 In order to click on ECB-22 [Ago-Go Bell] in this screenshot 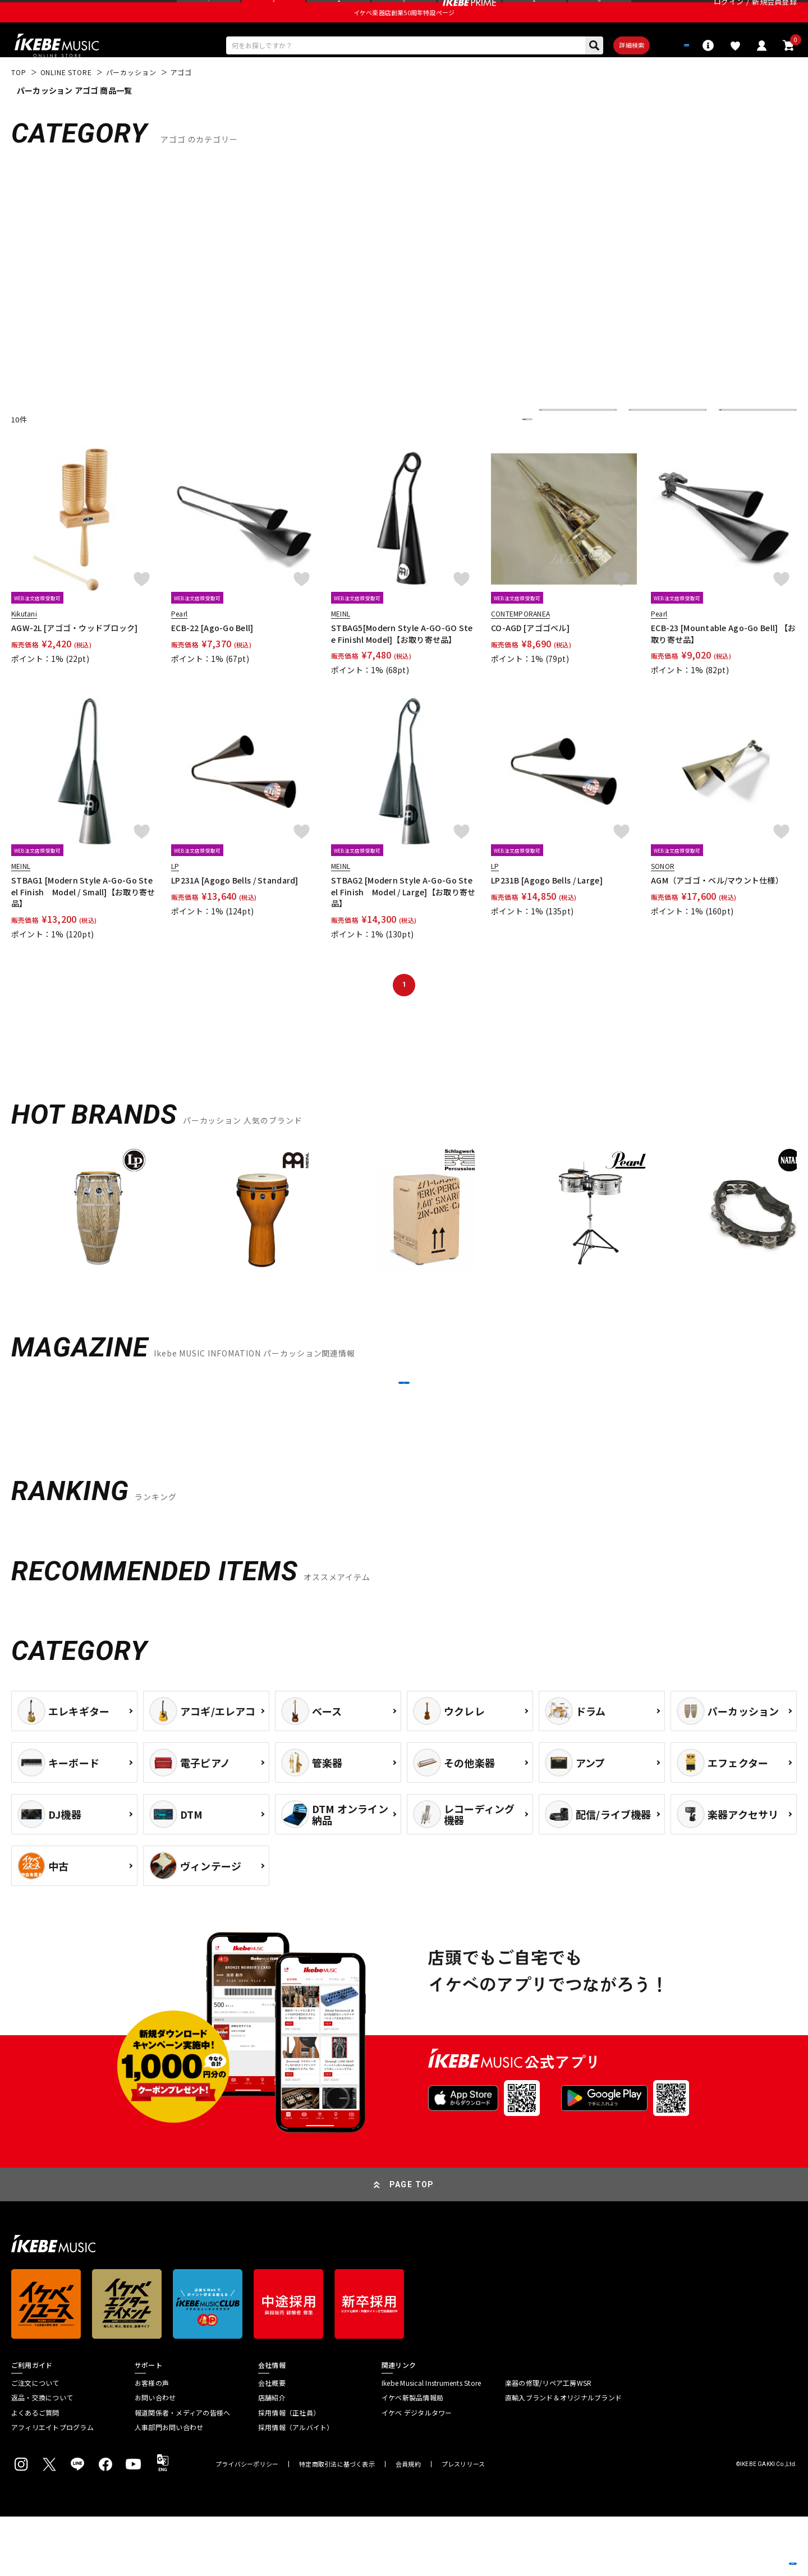, I will do `click(212, 659)`.